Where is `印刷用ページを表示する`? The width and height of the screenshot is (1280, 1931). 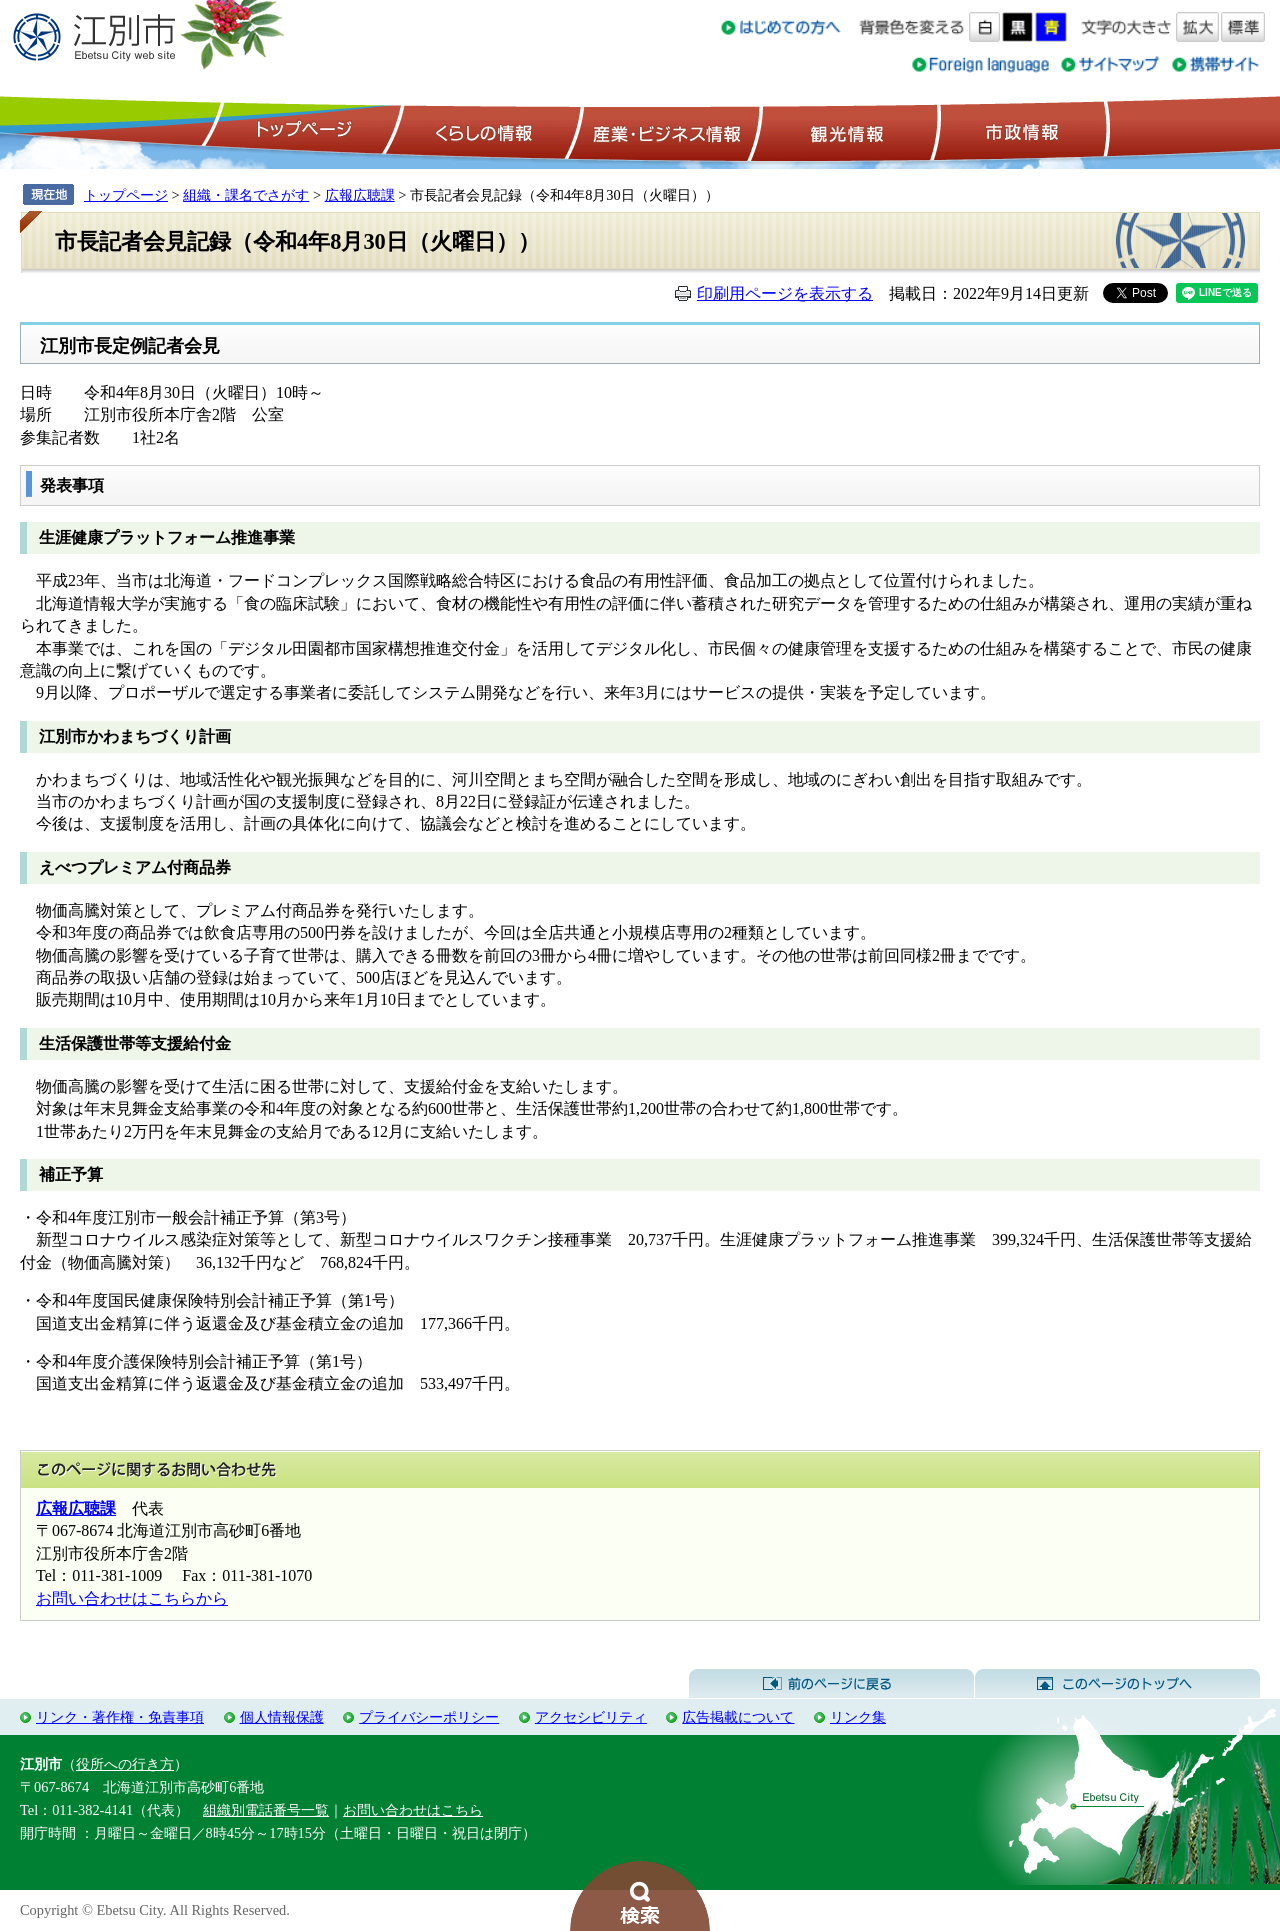
印刷用ページを表示する is located at coordinates (785, 293).